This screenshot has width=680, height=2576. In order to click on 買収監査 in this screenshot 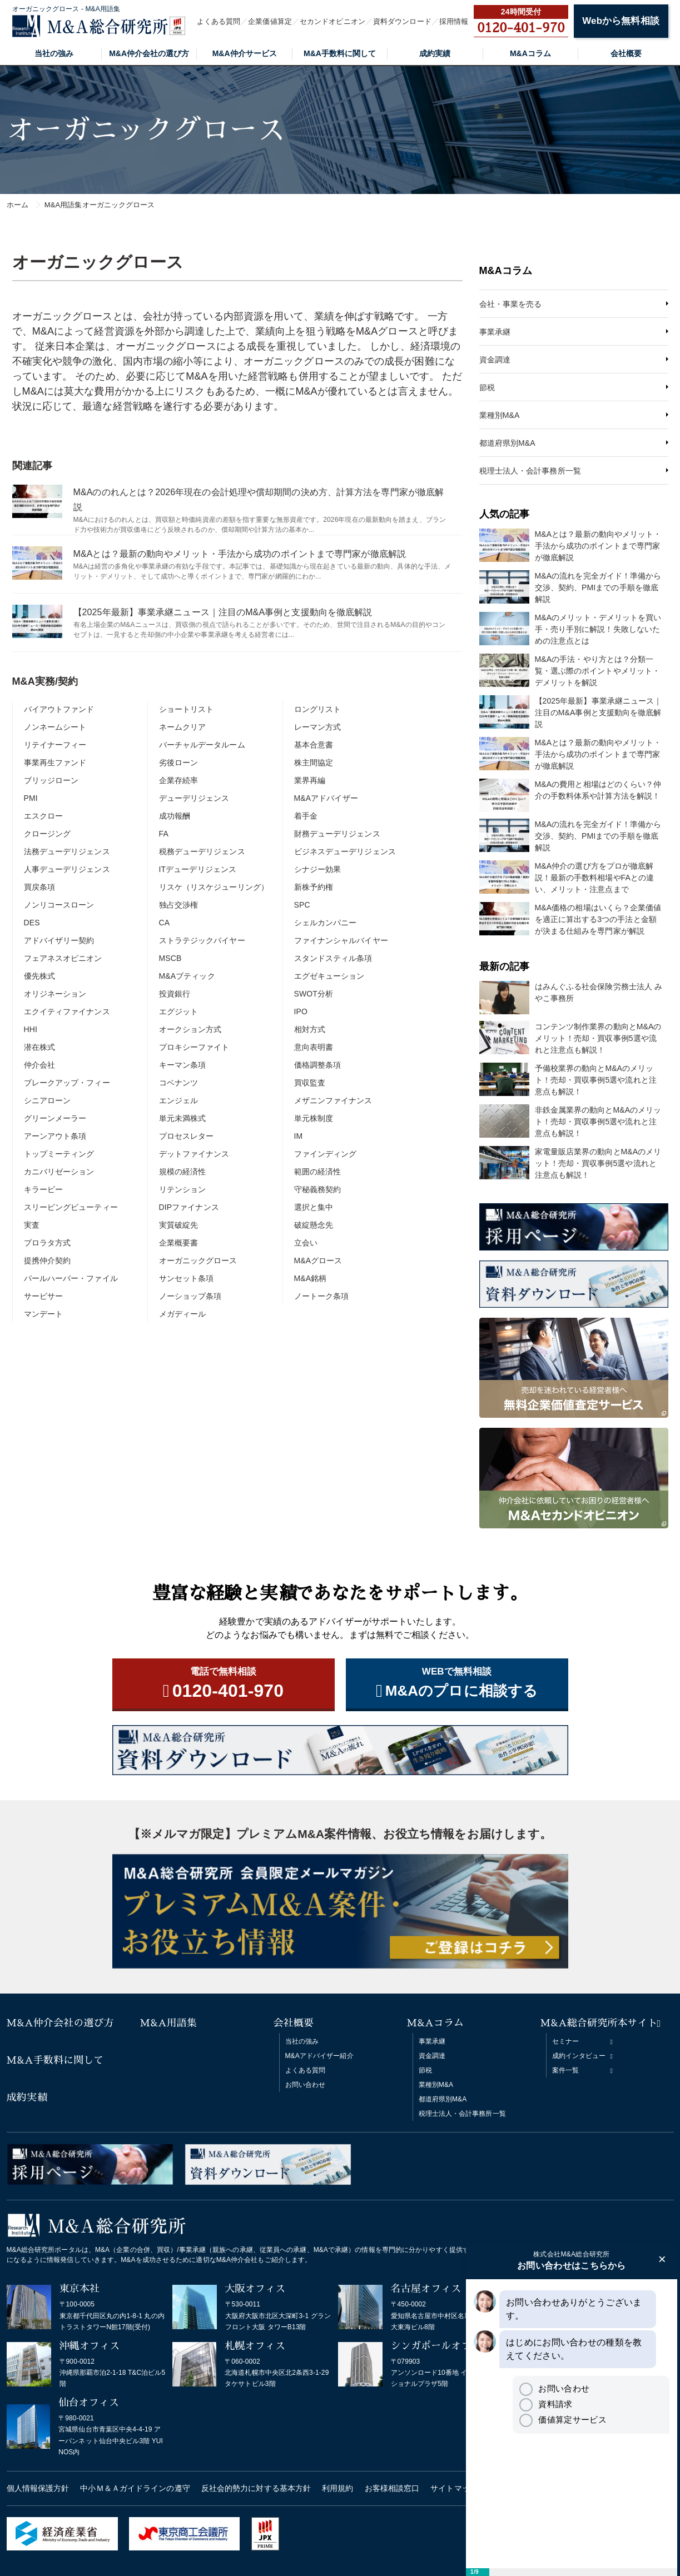, I will do `click(309, 1082)`.